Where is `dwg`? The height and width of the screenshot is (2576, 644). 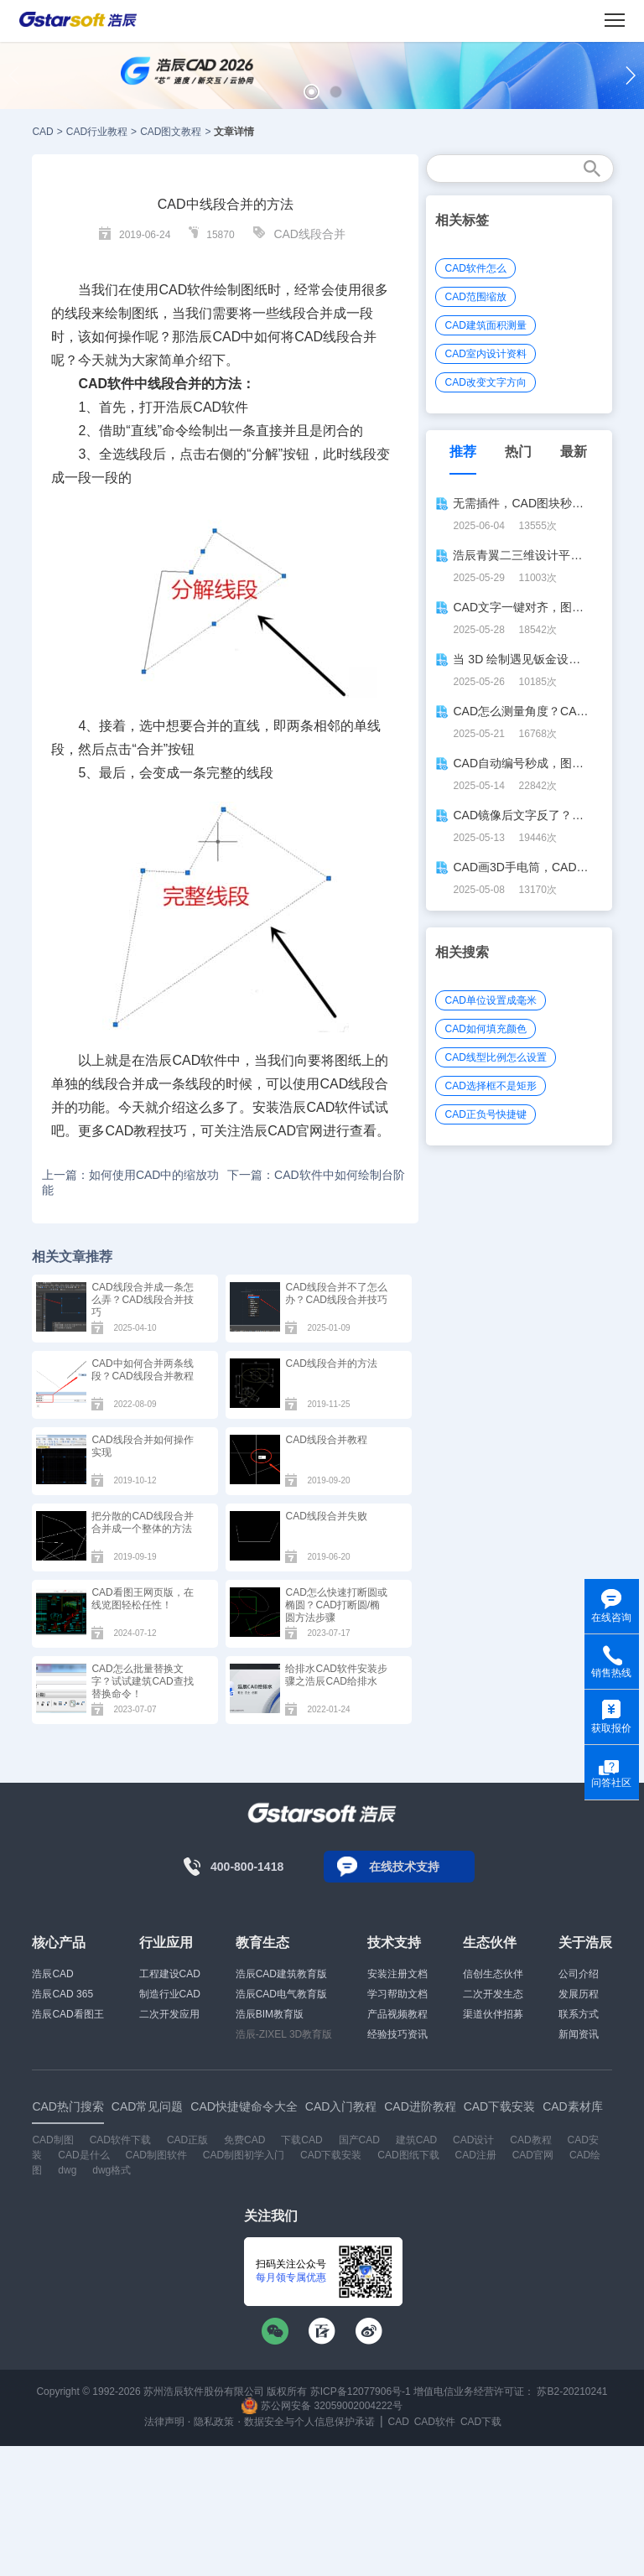
dwg is located at coordinates (67, 2170).